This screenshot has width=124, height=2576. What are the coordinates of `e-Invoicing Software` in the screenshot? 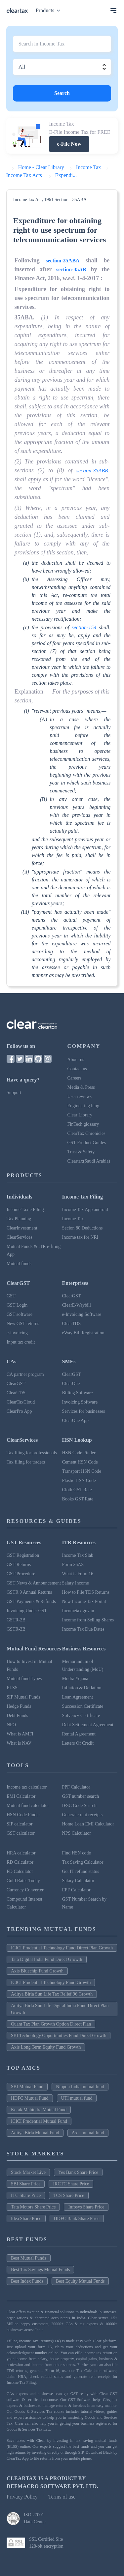 It's located at (82, 1314).